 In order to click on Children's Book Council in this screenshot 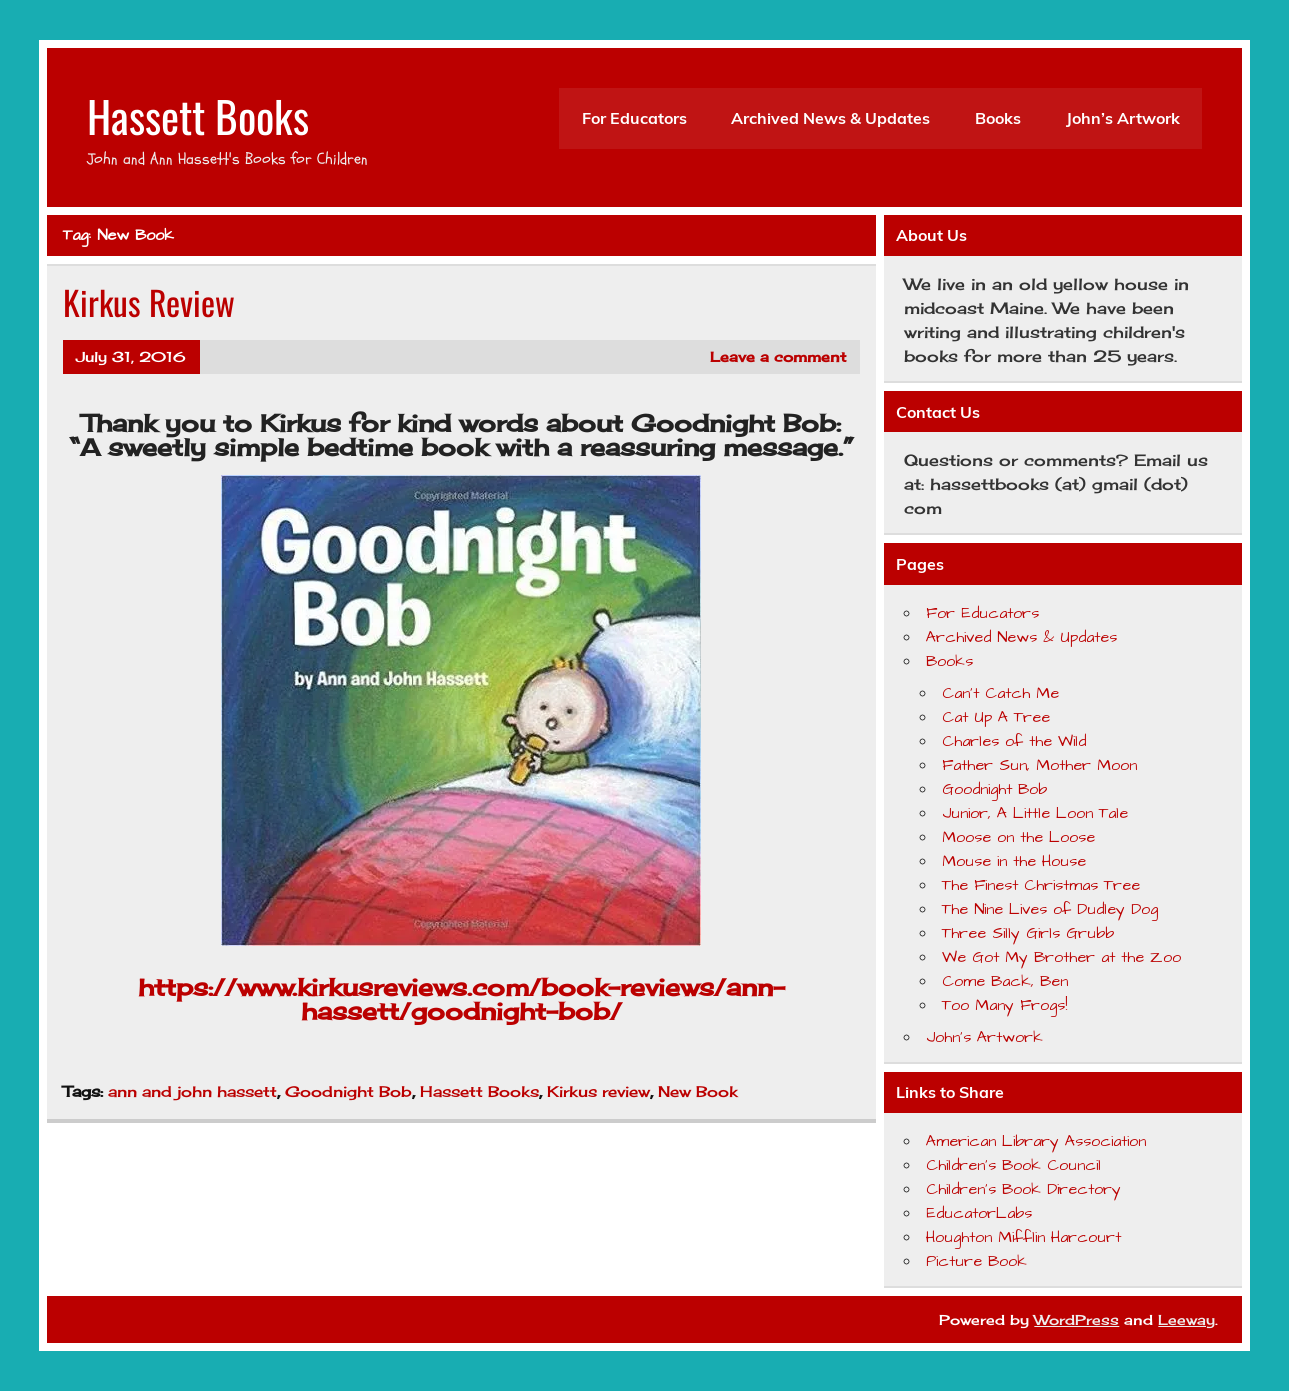, I will do `click(1013, 1165)`.